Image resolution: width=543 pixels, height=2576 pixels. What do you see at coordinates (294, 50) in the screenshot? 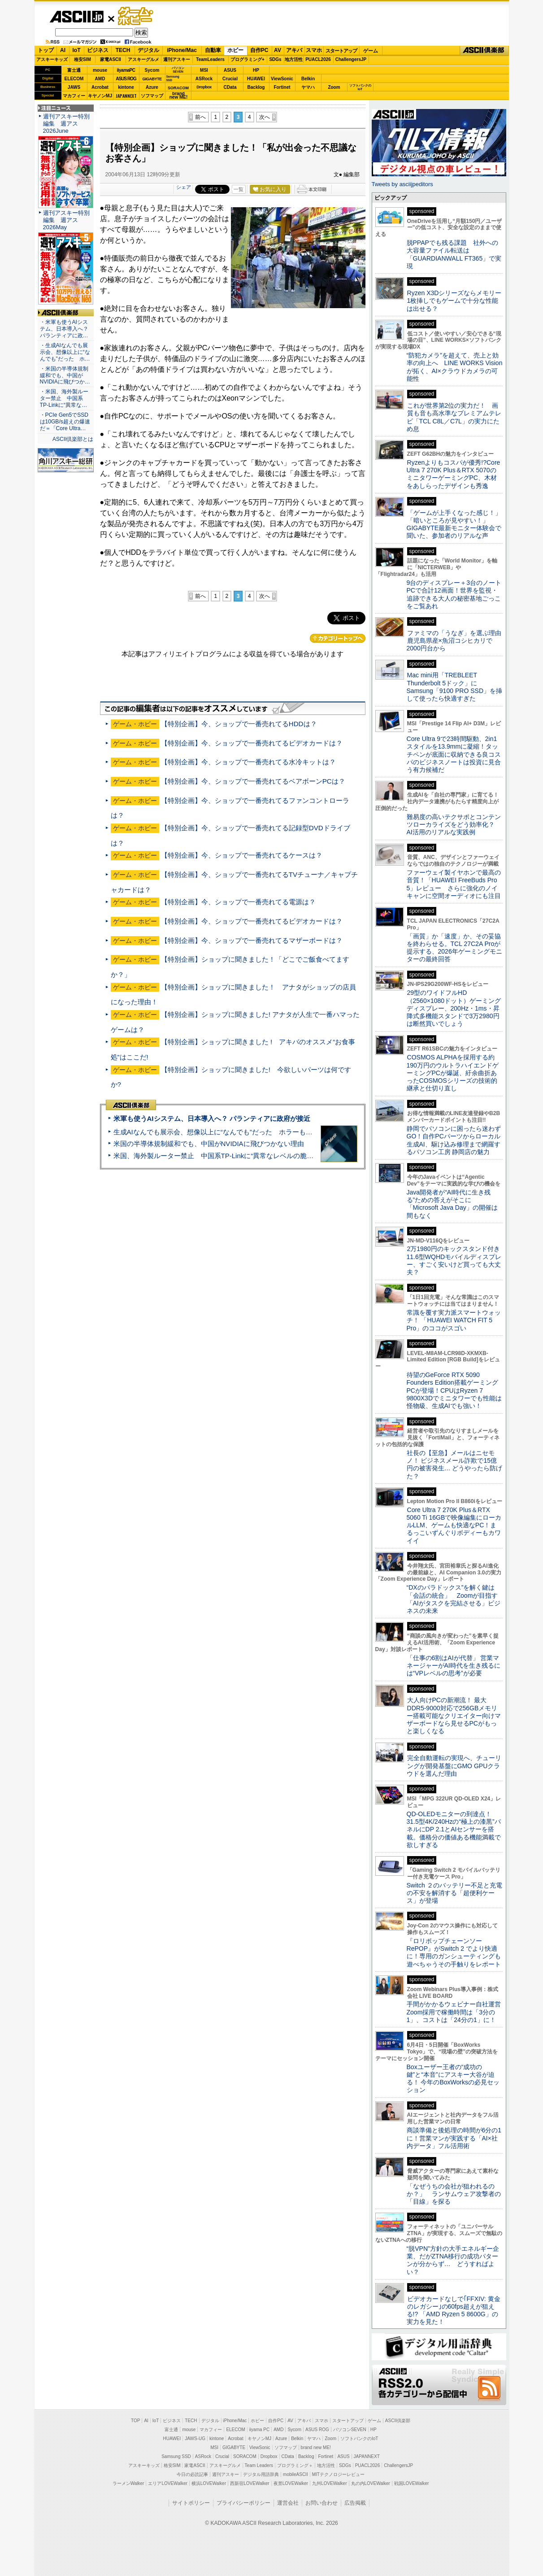
I see `アキバ` at bounding box center [294, 50].